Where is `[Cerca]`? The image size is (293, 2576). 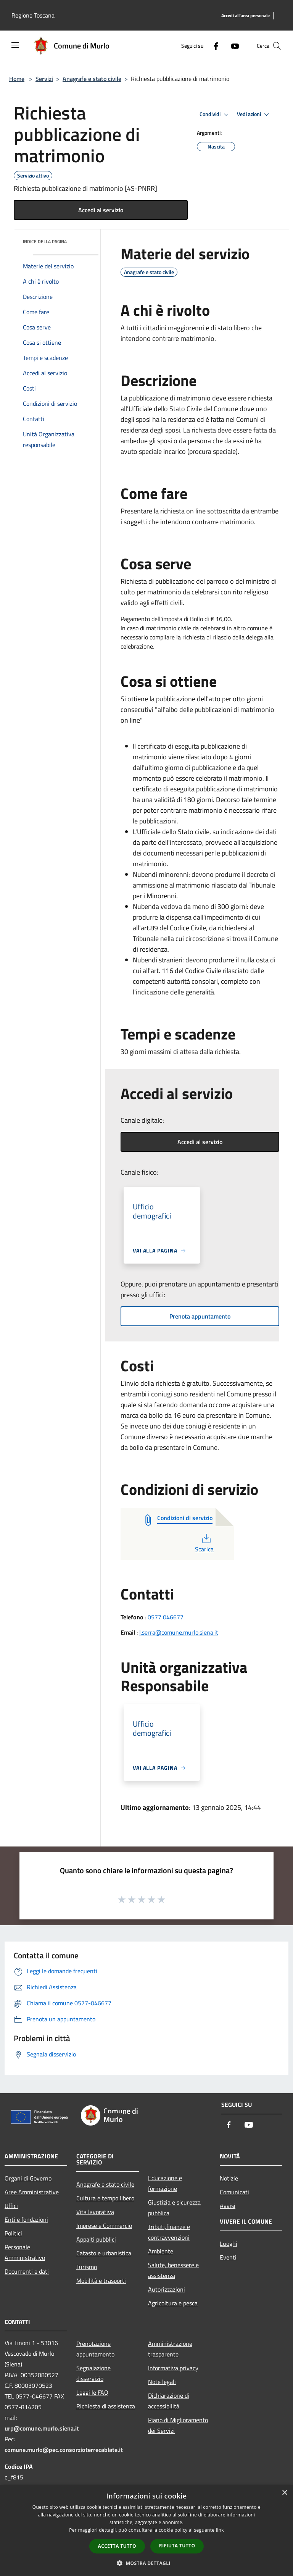
[Cerca] is located at coordinates (277, 45).